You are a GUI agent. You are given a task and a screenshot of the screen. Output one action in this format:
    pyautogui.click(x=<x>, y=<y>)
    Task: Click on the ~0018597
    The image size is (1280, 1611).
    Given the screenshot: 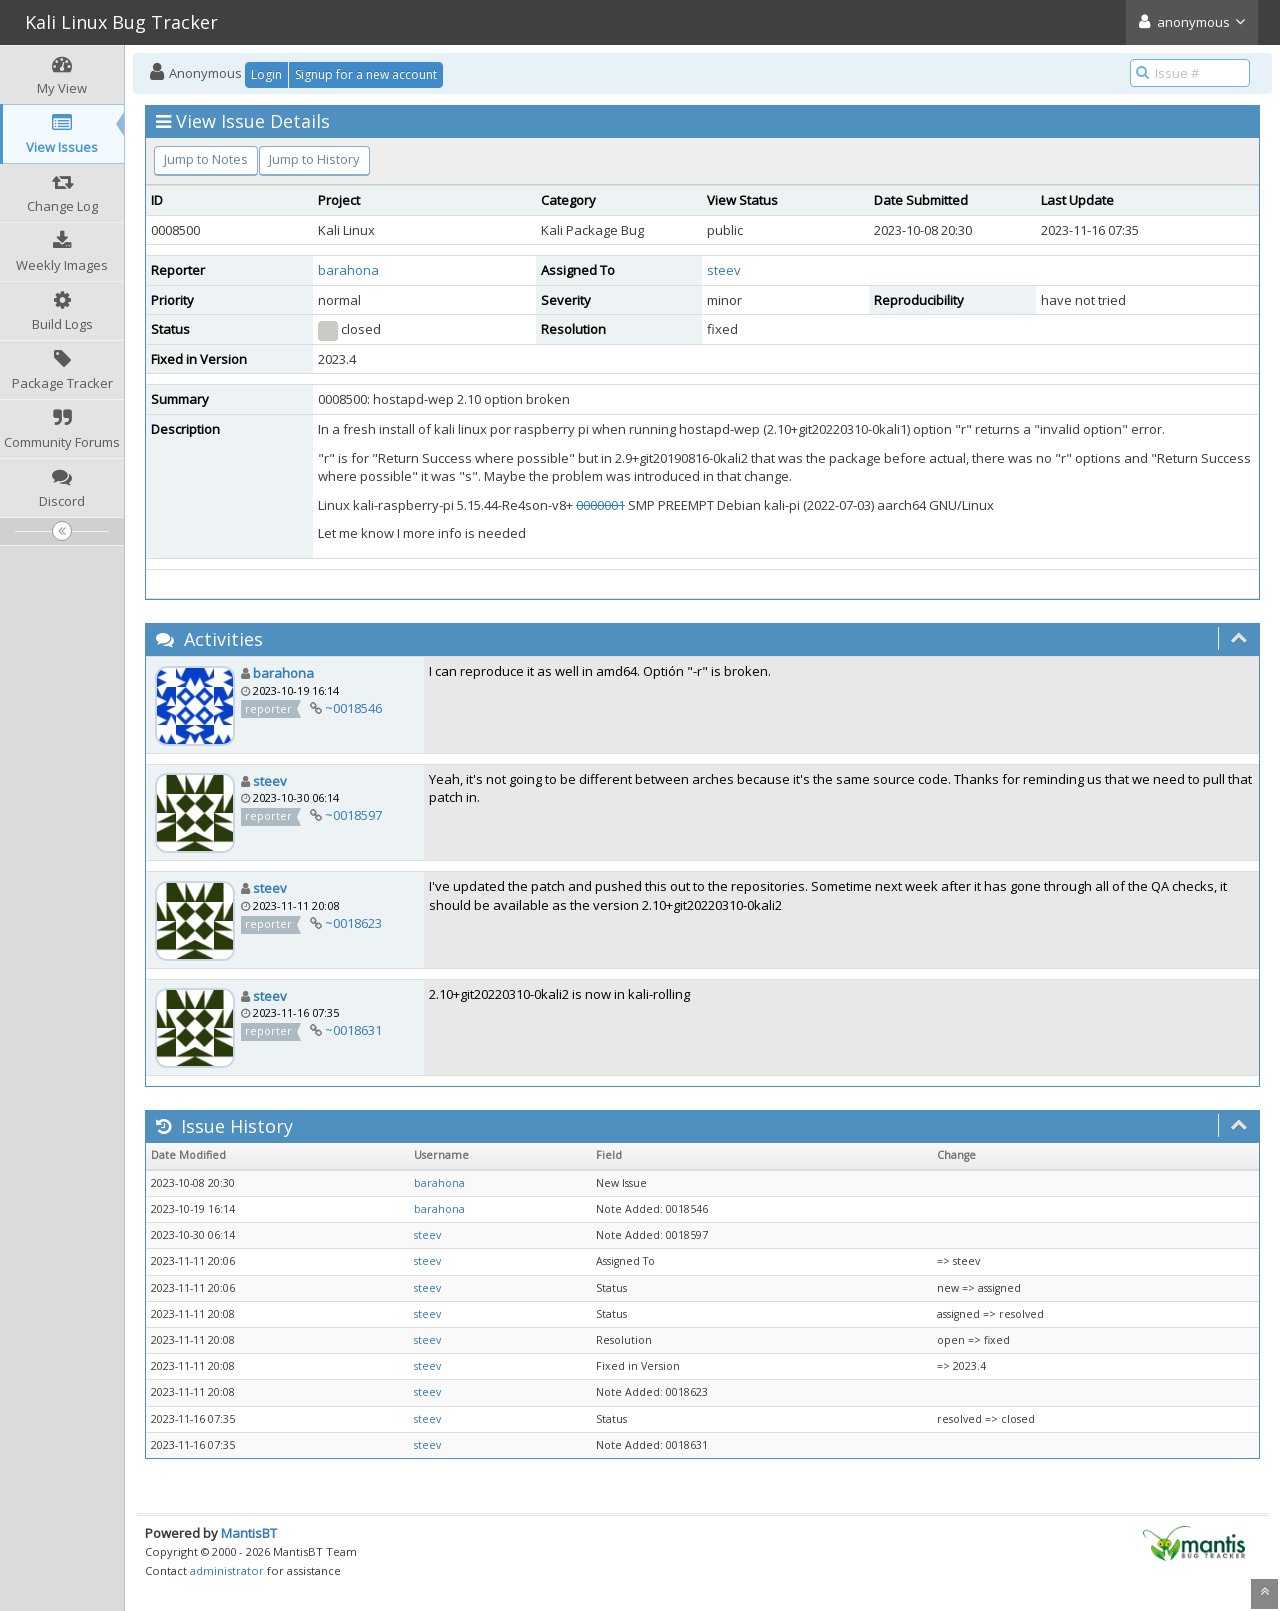 What is the action you would take?
    pyautogui.click(x=353, y=815)
    